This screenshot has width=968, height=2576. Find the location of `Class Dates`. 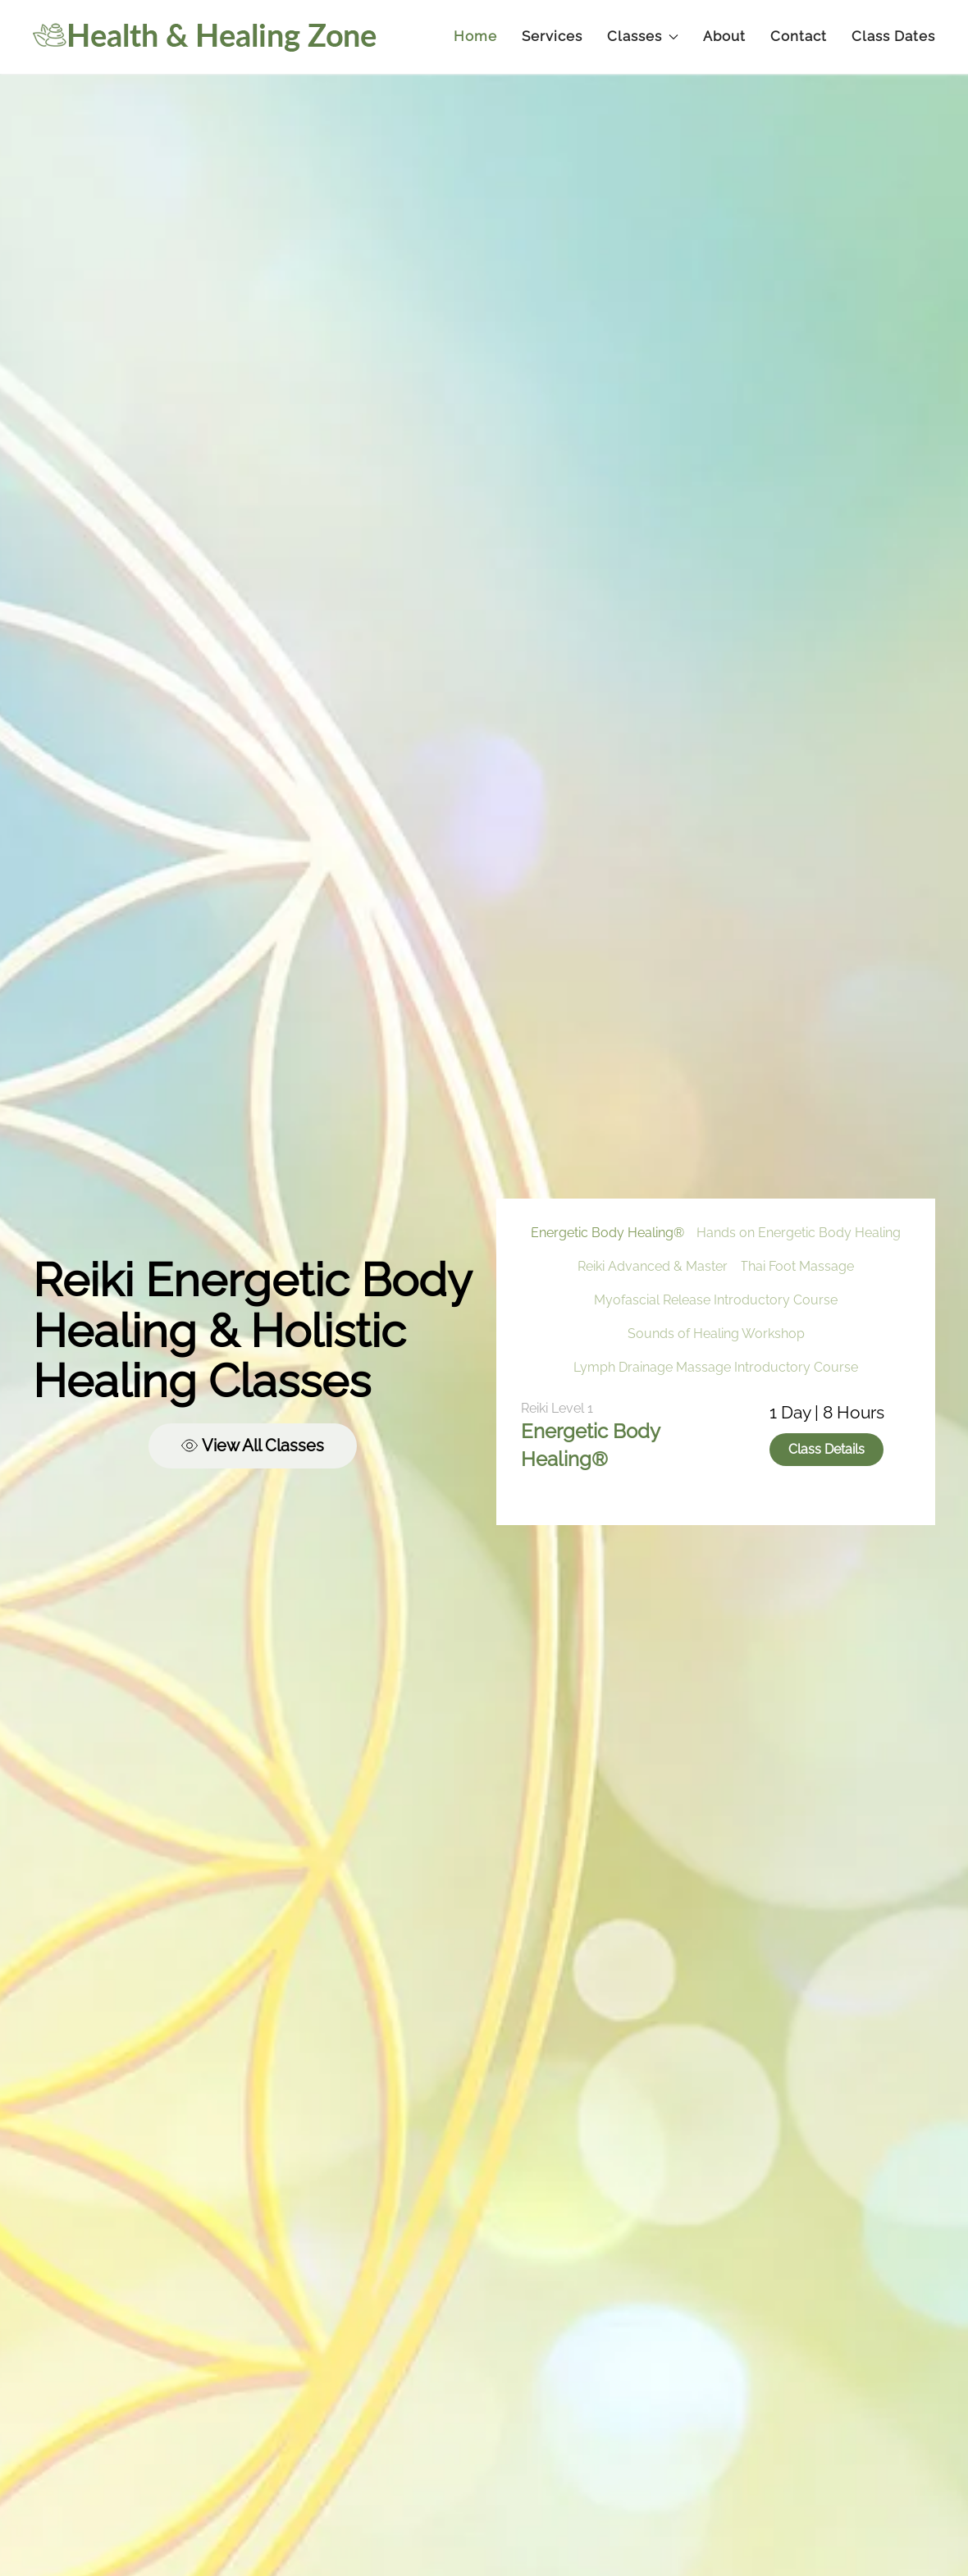

Class Dates is located at coordinates (893, 36).